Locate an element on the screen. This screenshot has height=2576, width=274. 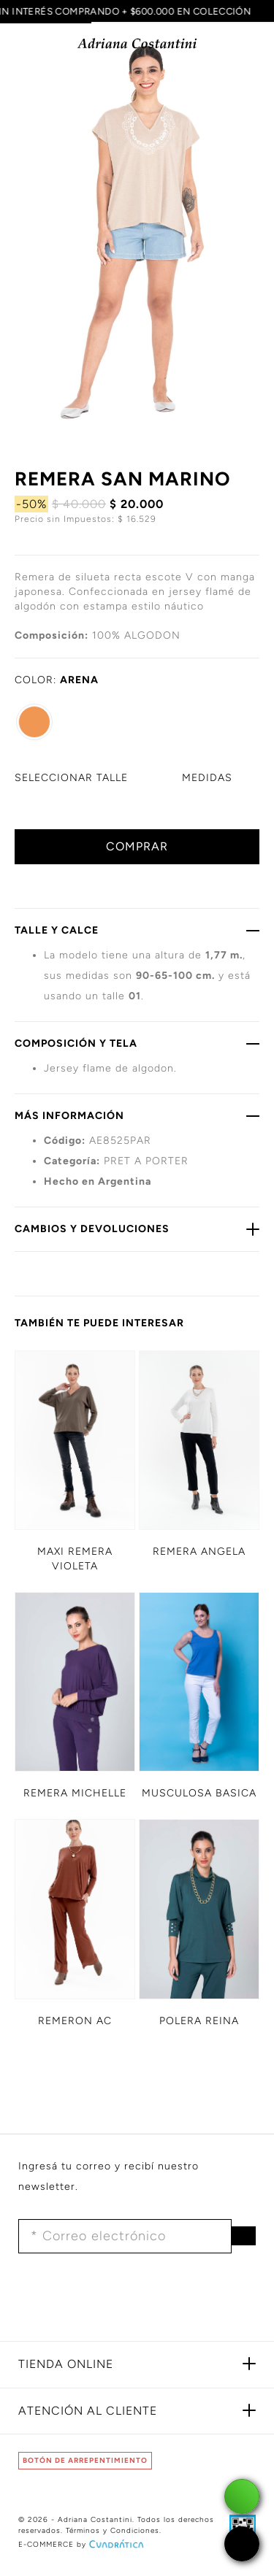
Términos y Condiciones is located at coordinates (112, 2530).